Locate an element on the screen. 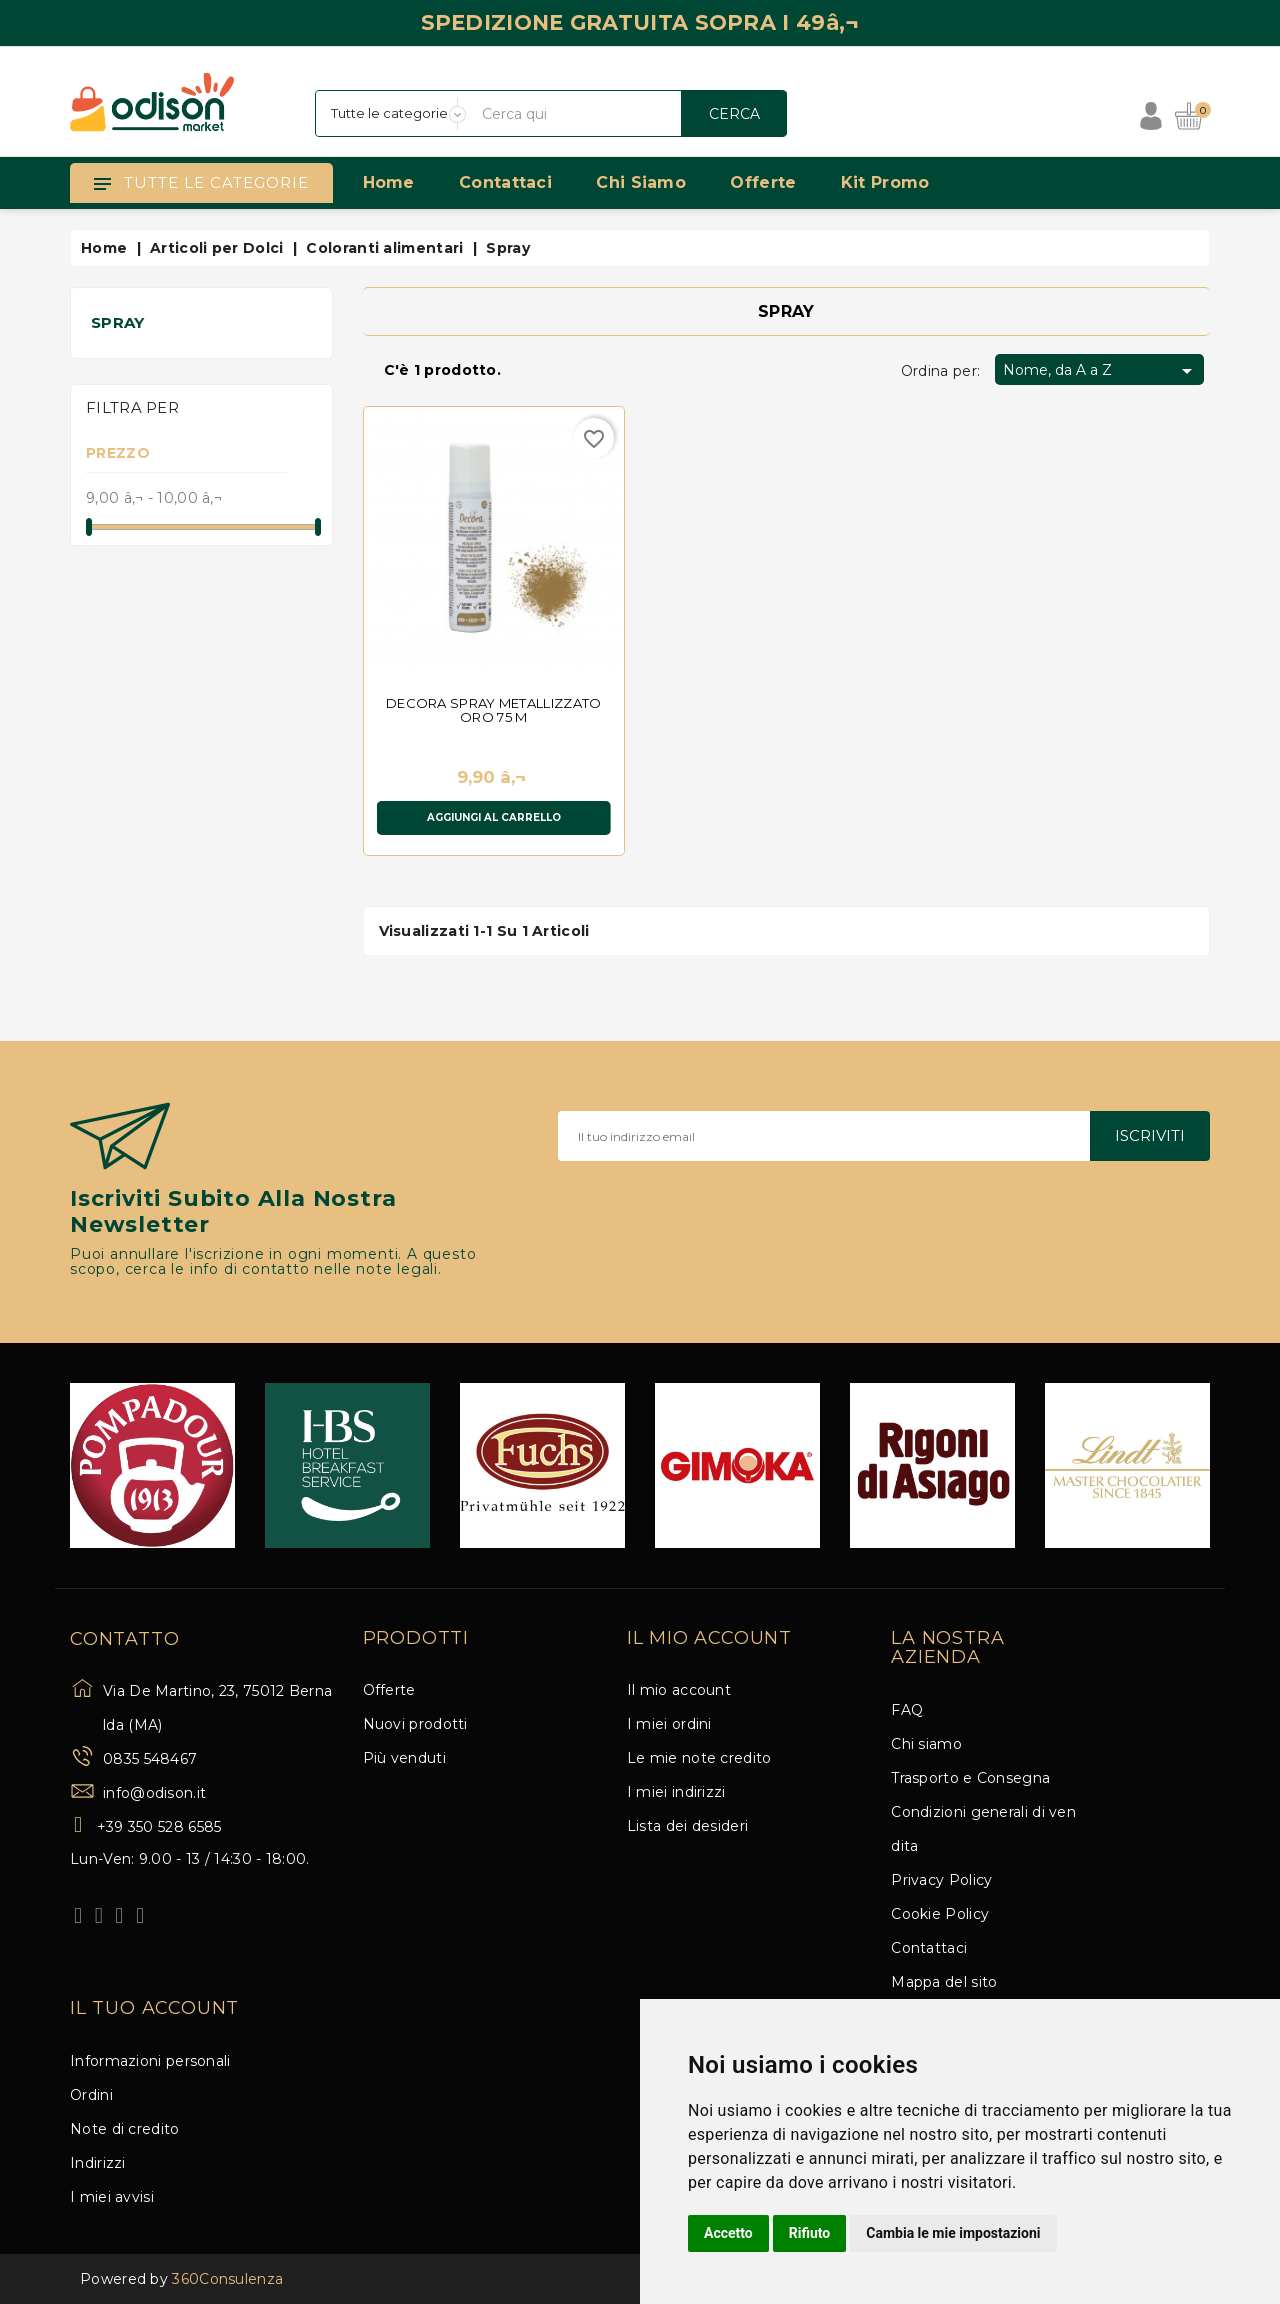 This screenshot has width=1280, height=2304. Trasporto e Consegna is located at coordinates (970, 1778).